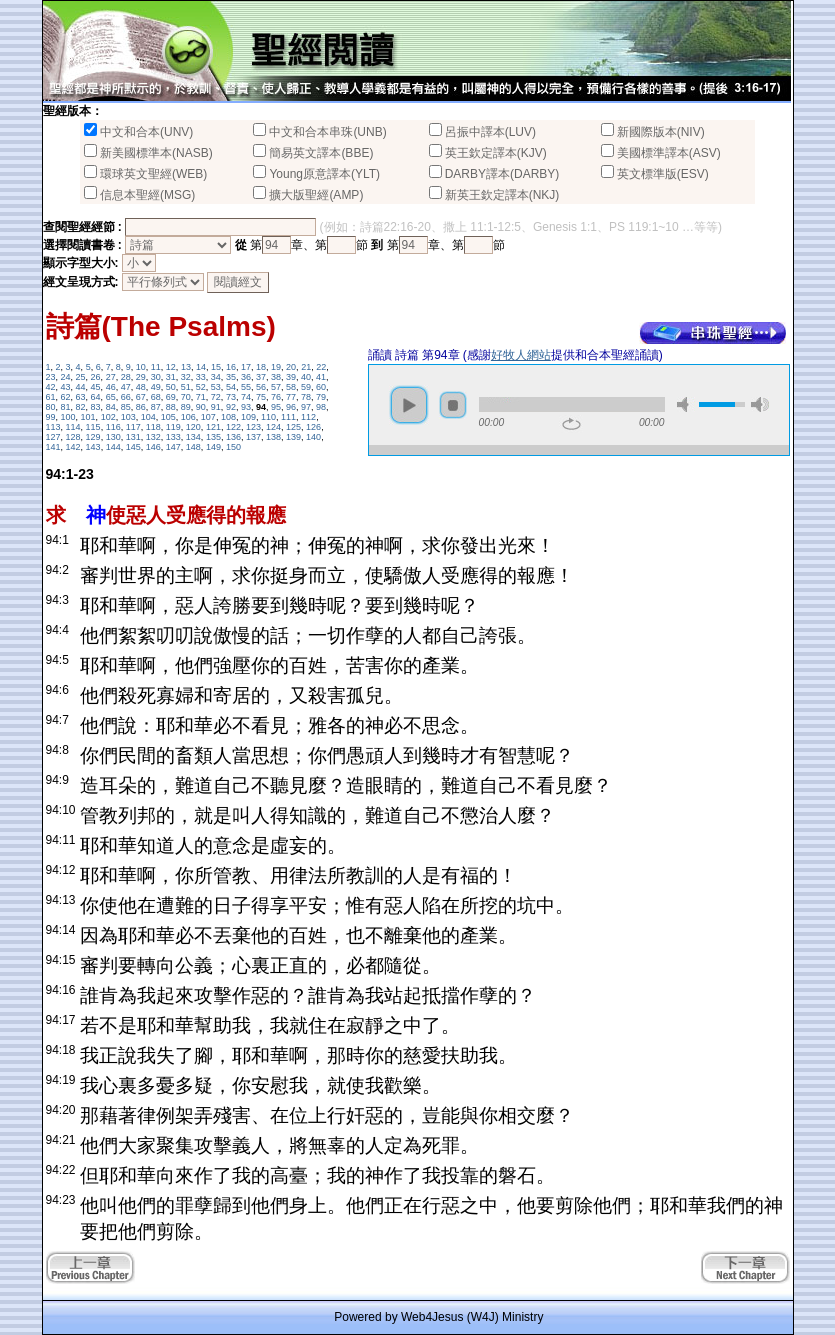 The width and height of the screenshot is (835, 1335). Describe the element at coordinates (201, 377) in the screenshot. I see `33` at that location.